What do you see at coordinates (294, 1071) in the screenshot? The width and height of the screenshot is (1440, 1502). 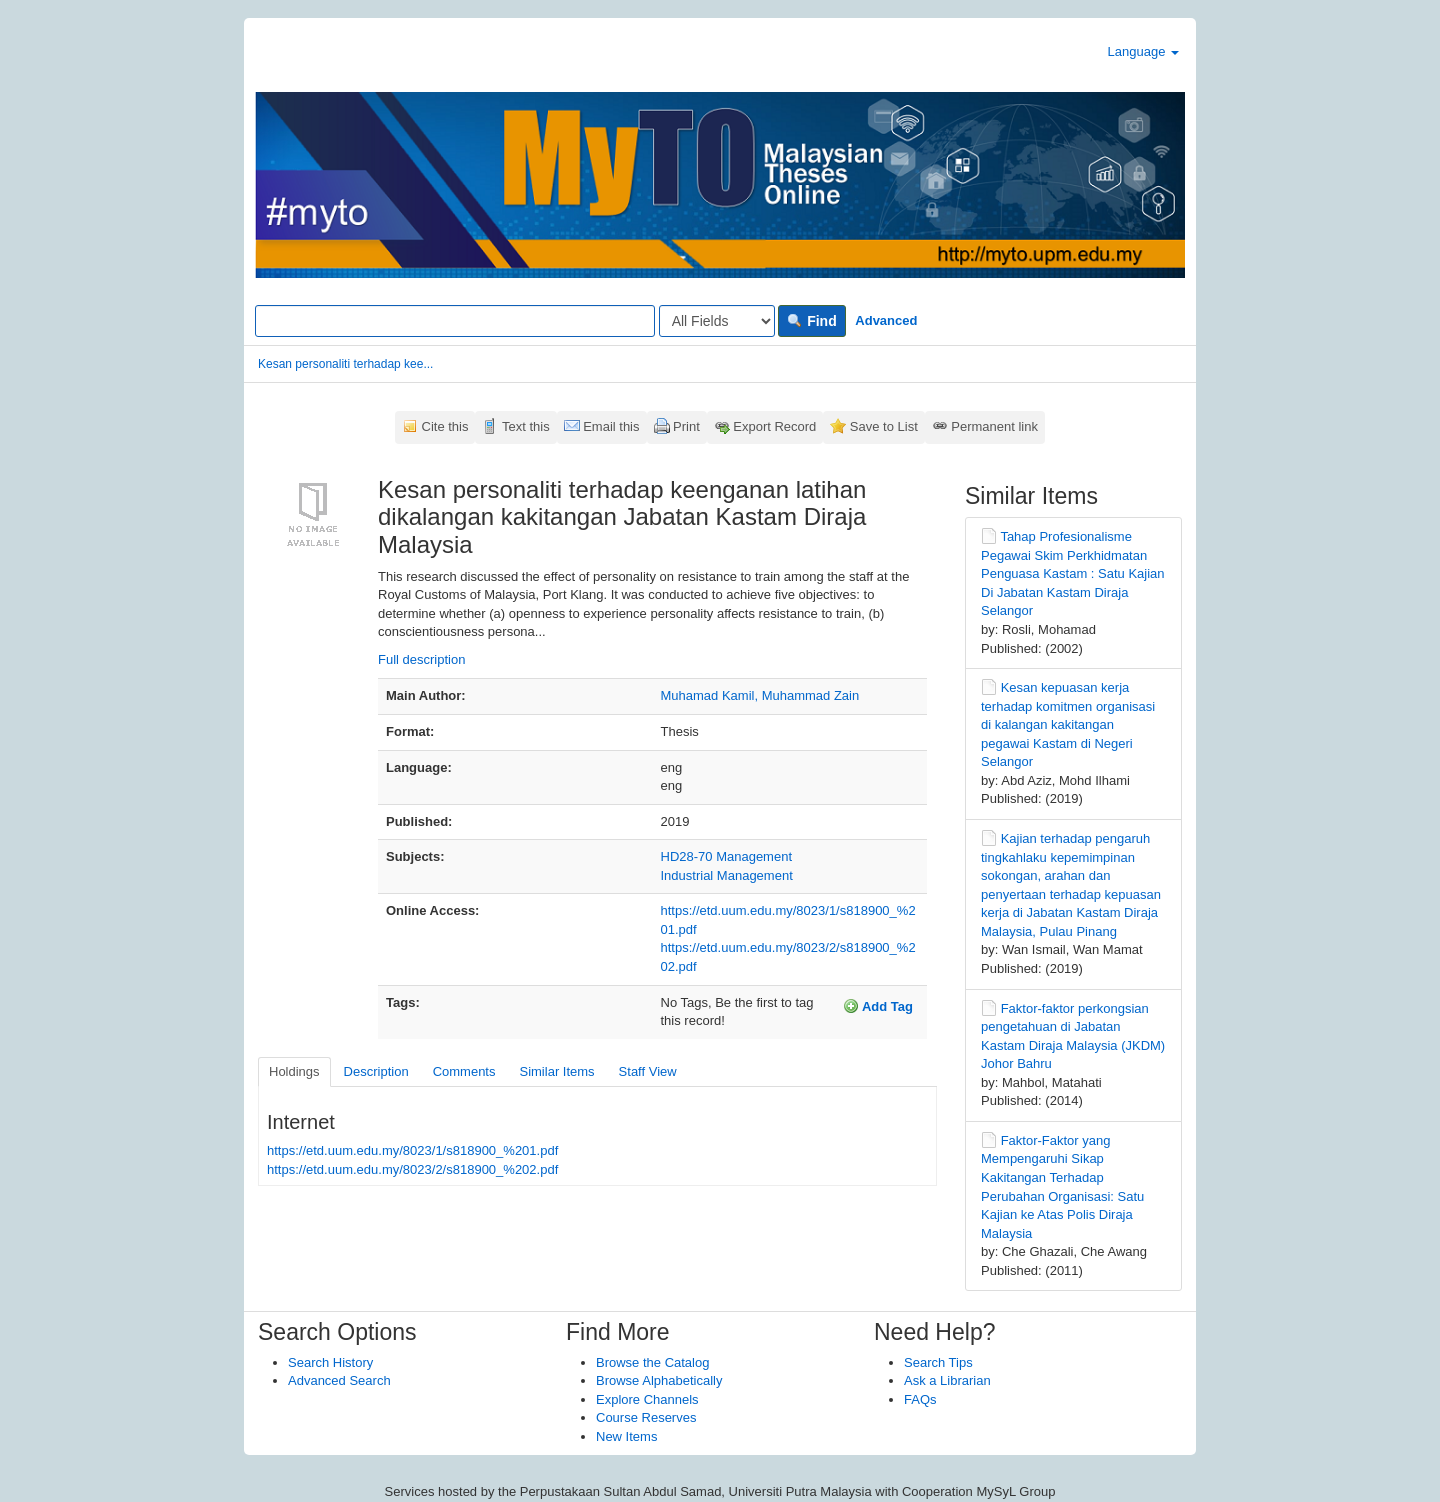 I see `Holdings` at bounding box center [294, 1071].